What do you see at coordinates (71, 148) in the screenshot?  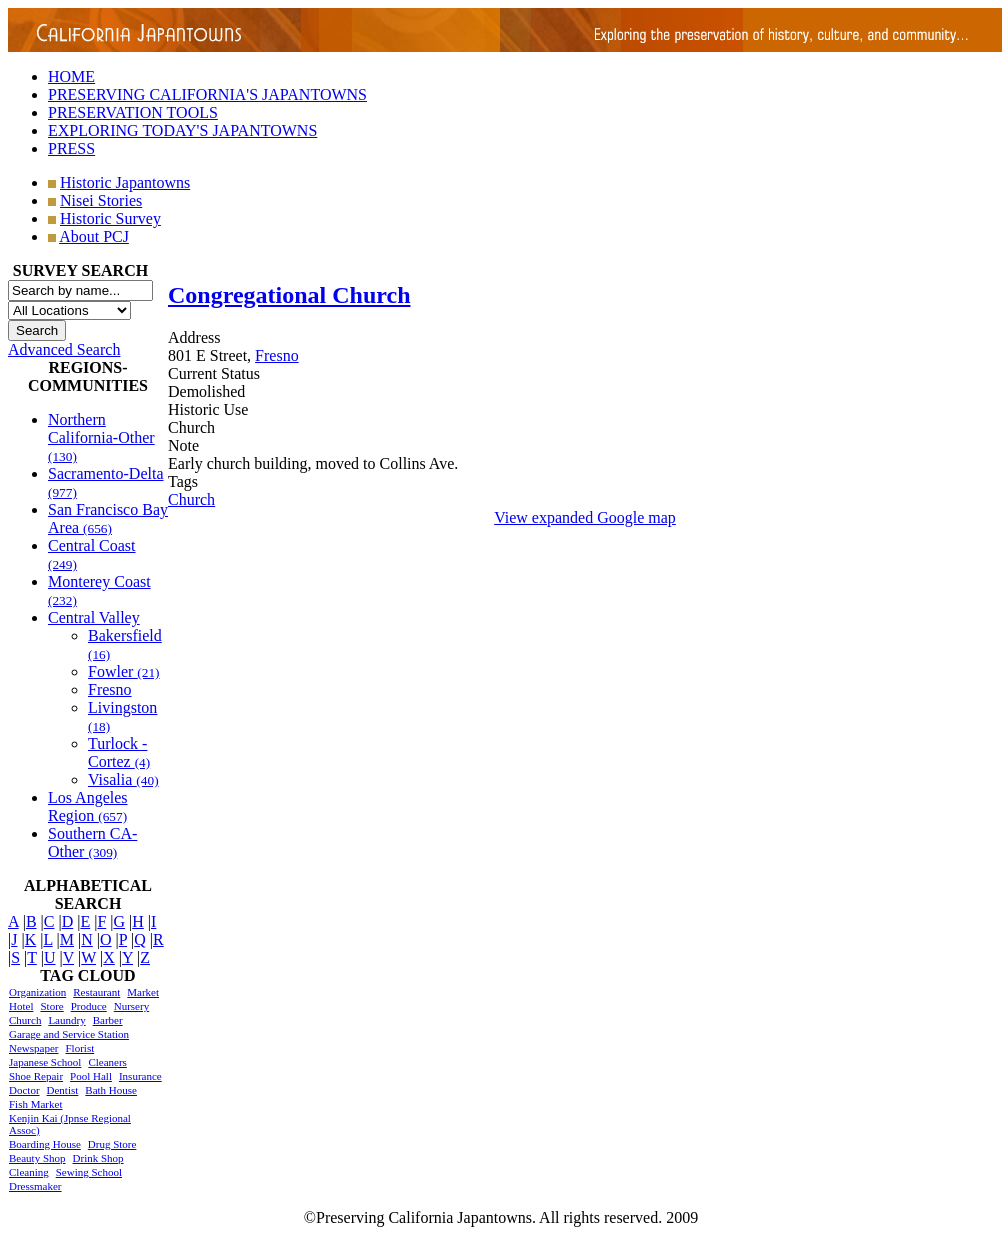 I see `PRESS` at bounding box center [71, 148].